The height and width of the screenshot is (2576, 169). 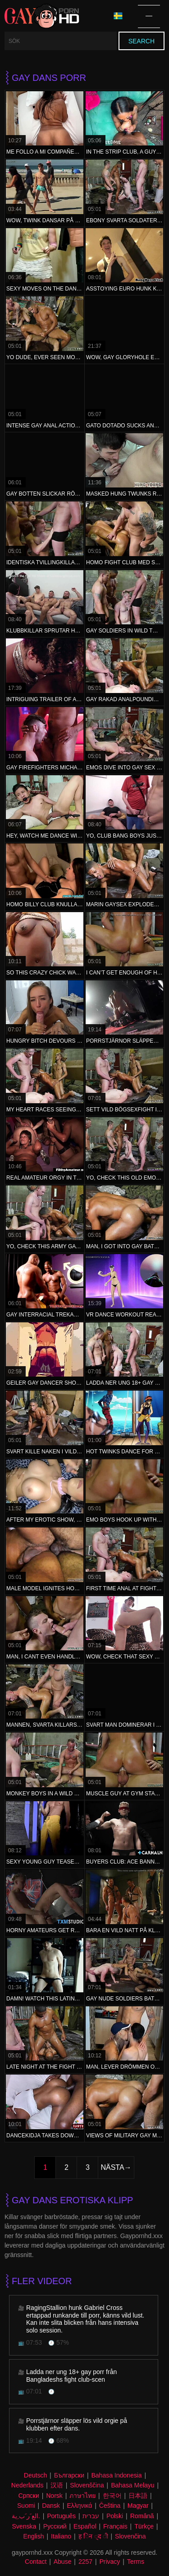 I want to click on Norsk, so click(x=54, y=2495).